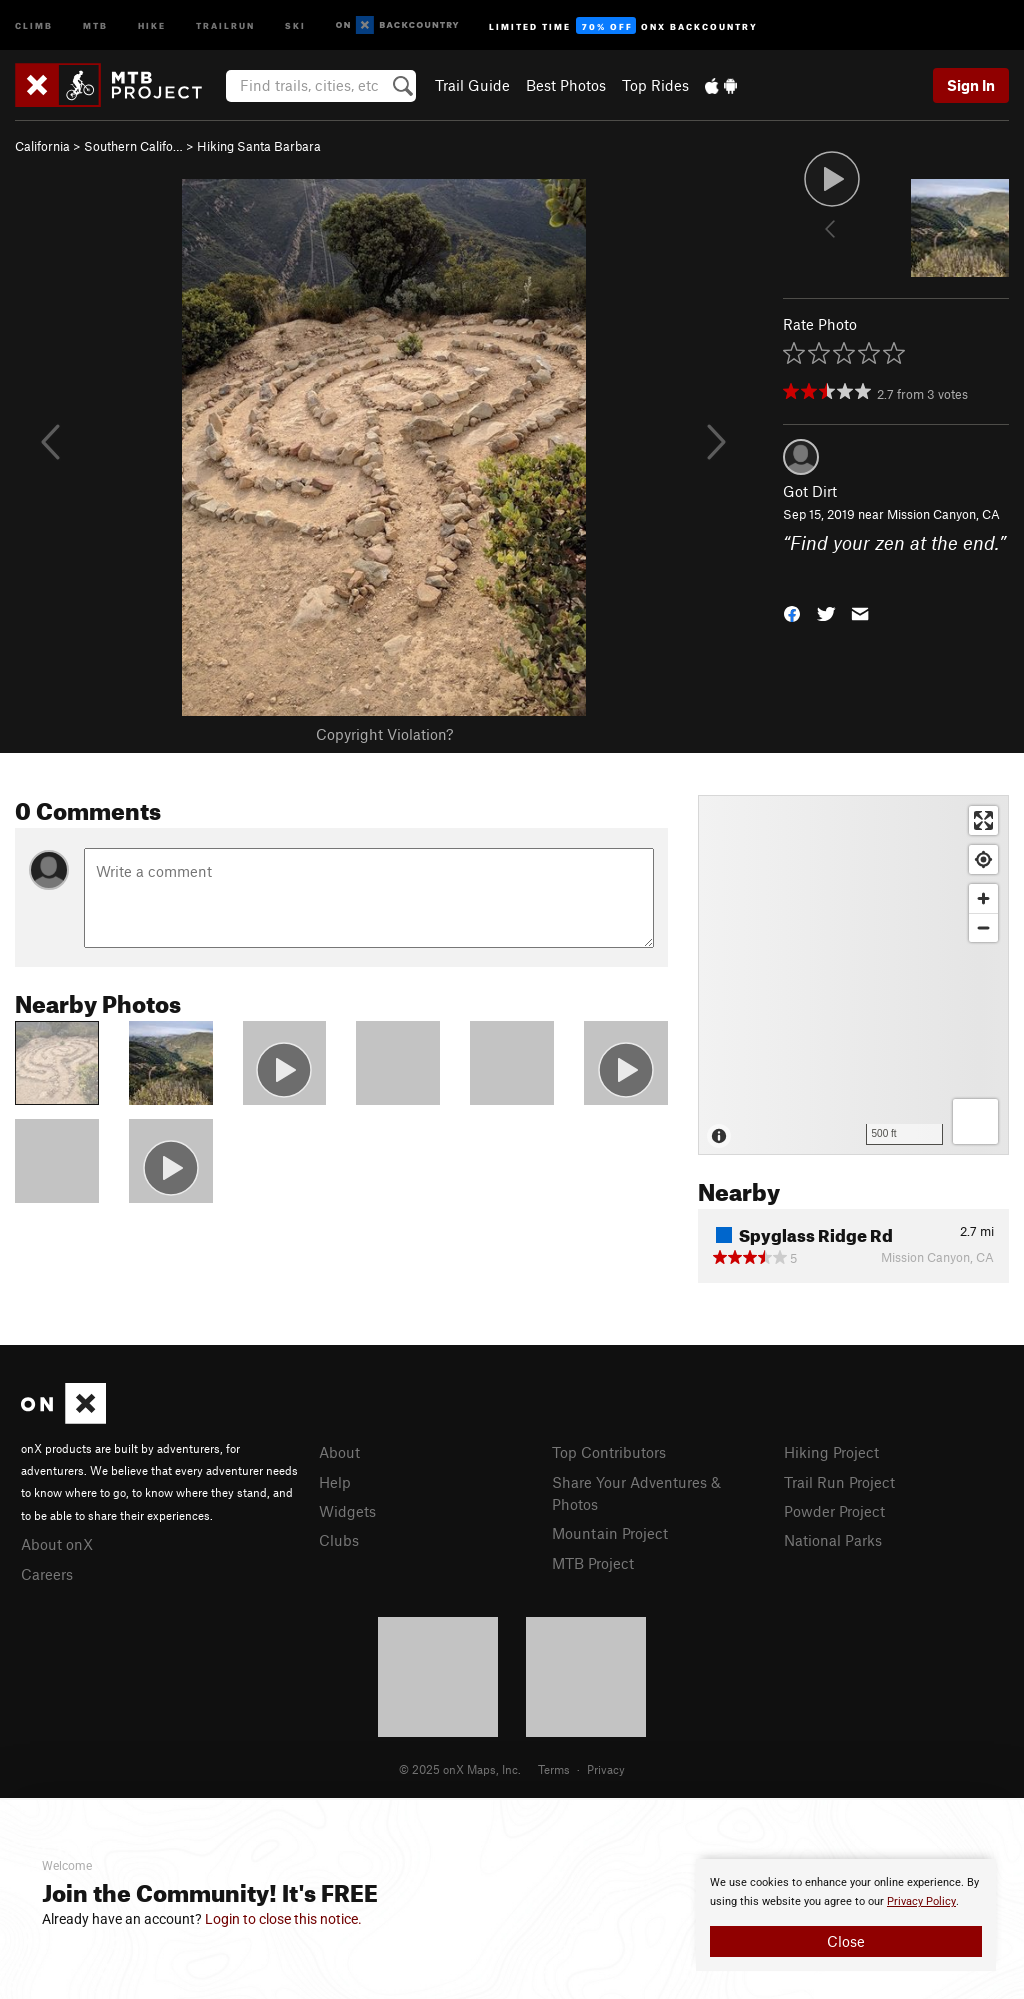 The image size is (1024, 1999). Describe the element at coordinates (983, 898) in the screenshot. I see `[Zoom in]` at that location.